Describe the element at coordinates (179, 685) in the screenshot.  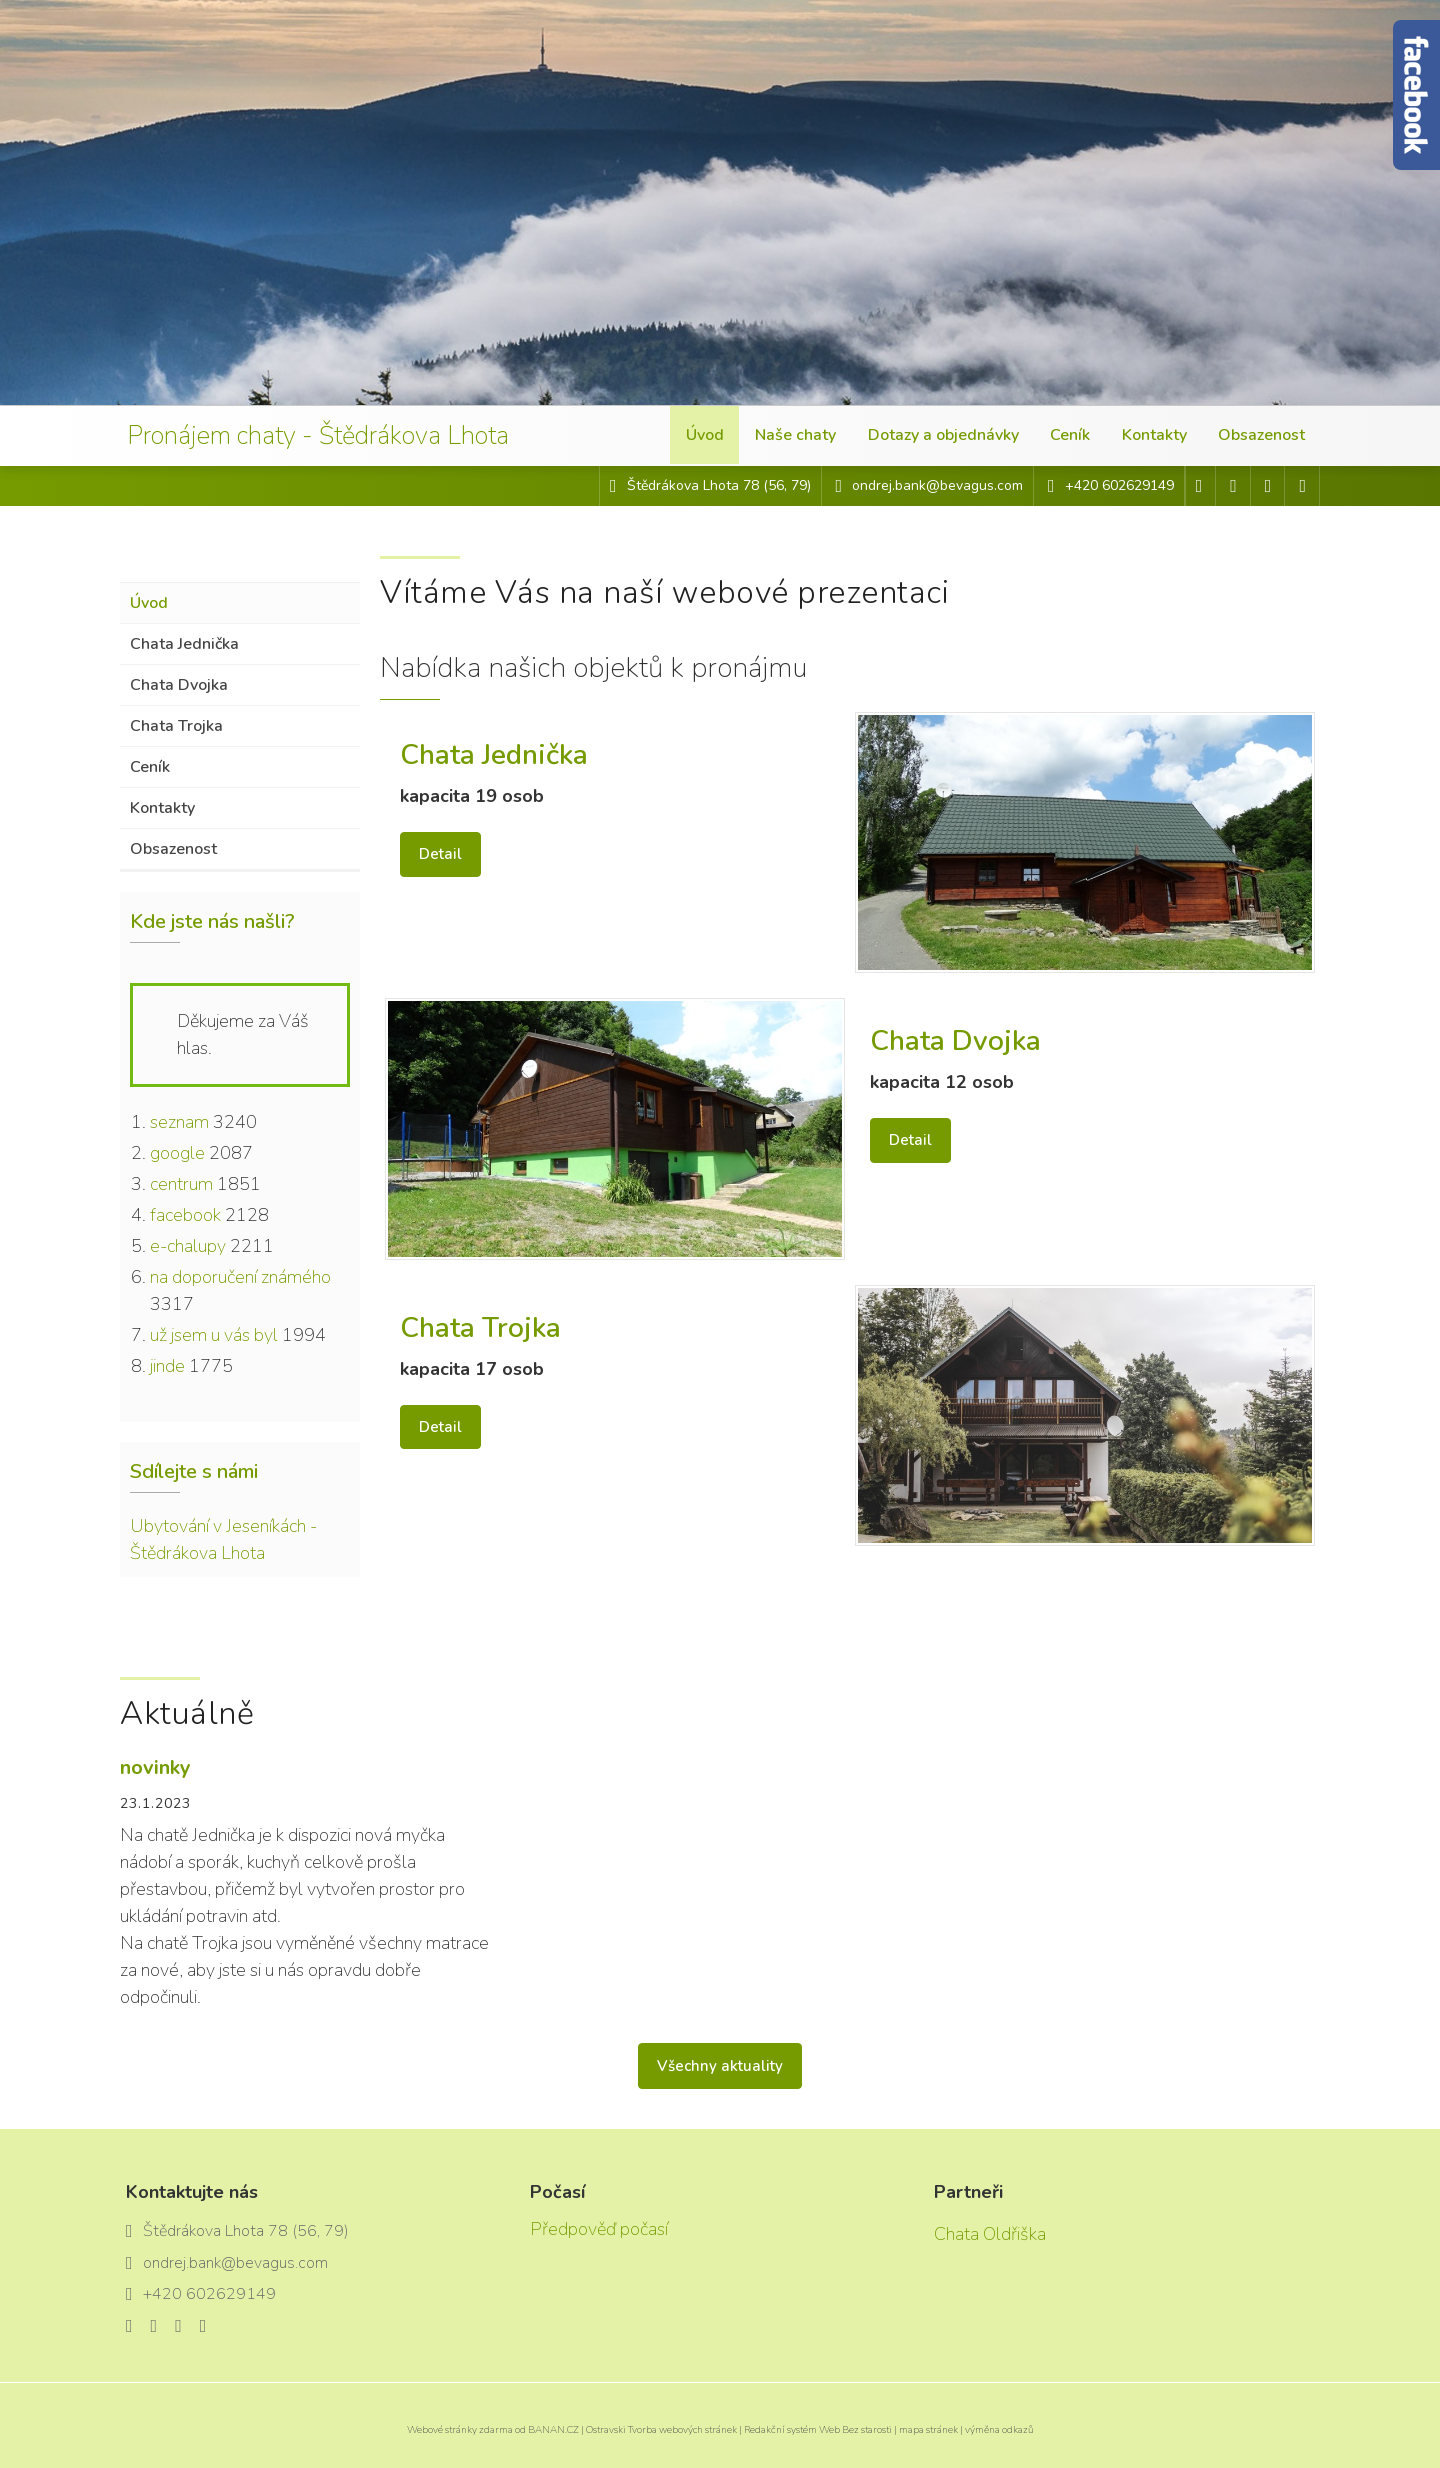
I see `Chata Dvojka` at that location.